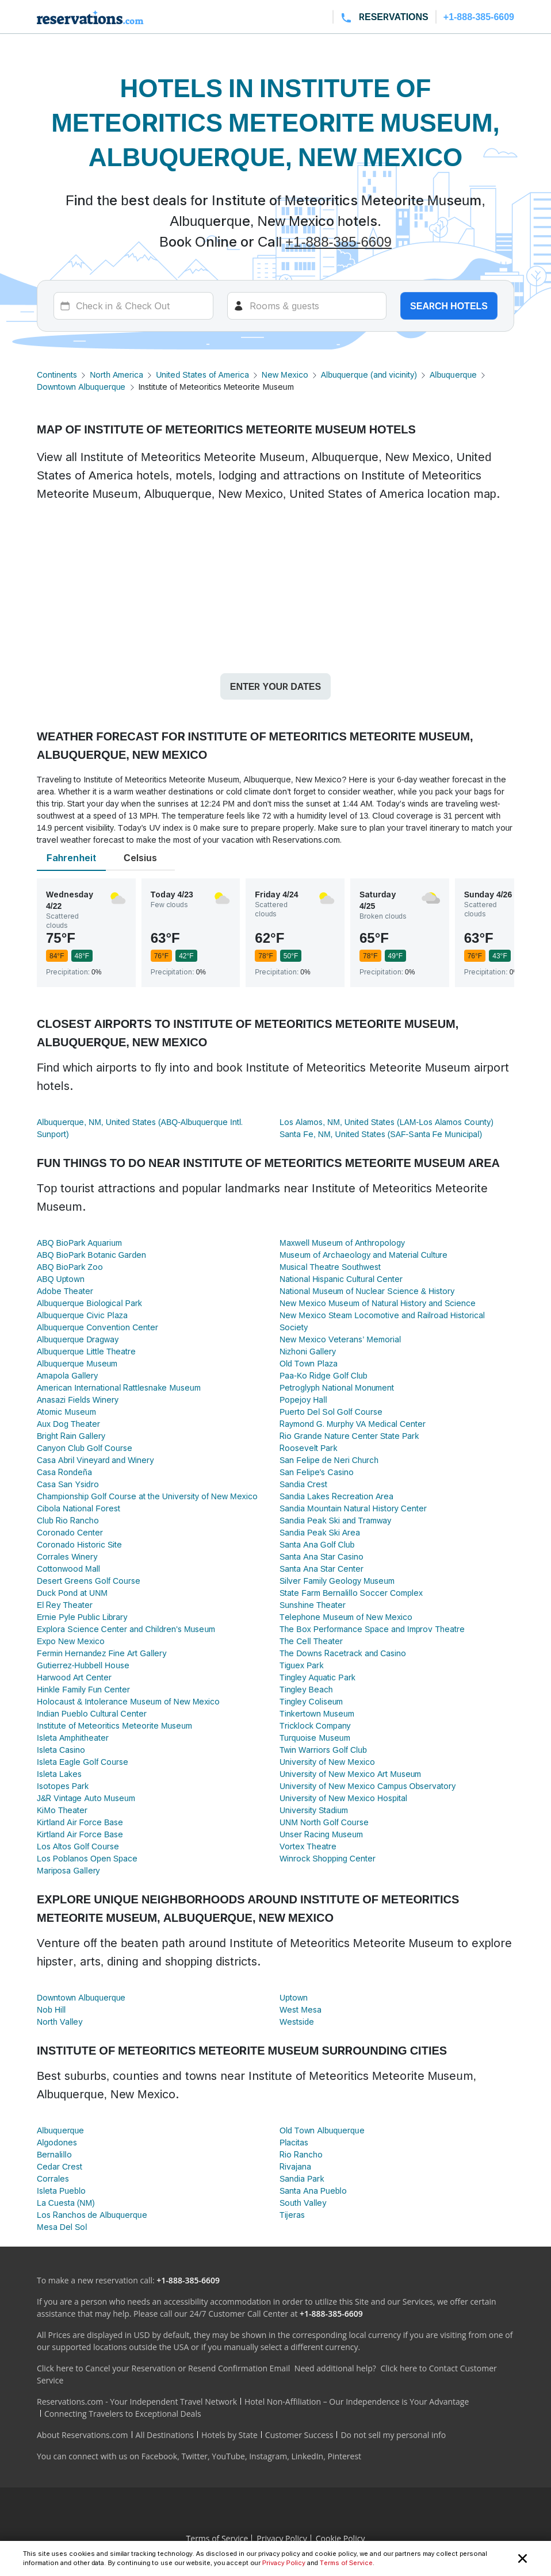 This screenshot has height=2576, width=551. What do you see at coordinates (101, 1653) in the screenshot?
I see `Fermin Hernandez Fine Art Gallery` at bounding box center [101, 1653].